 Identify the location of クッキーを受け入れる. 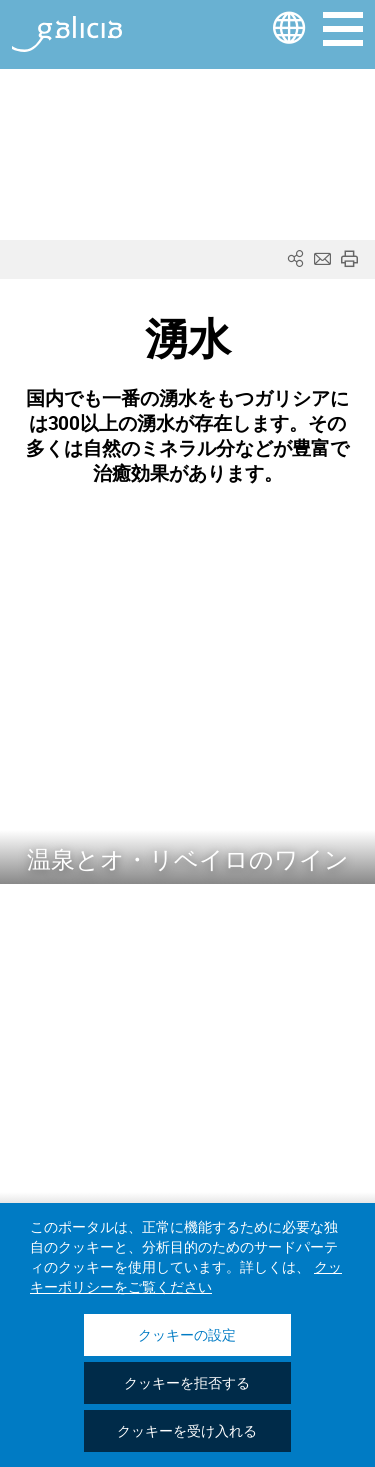
(187, 1432).